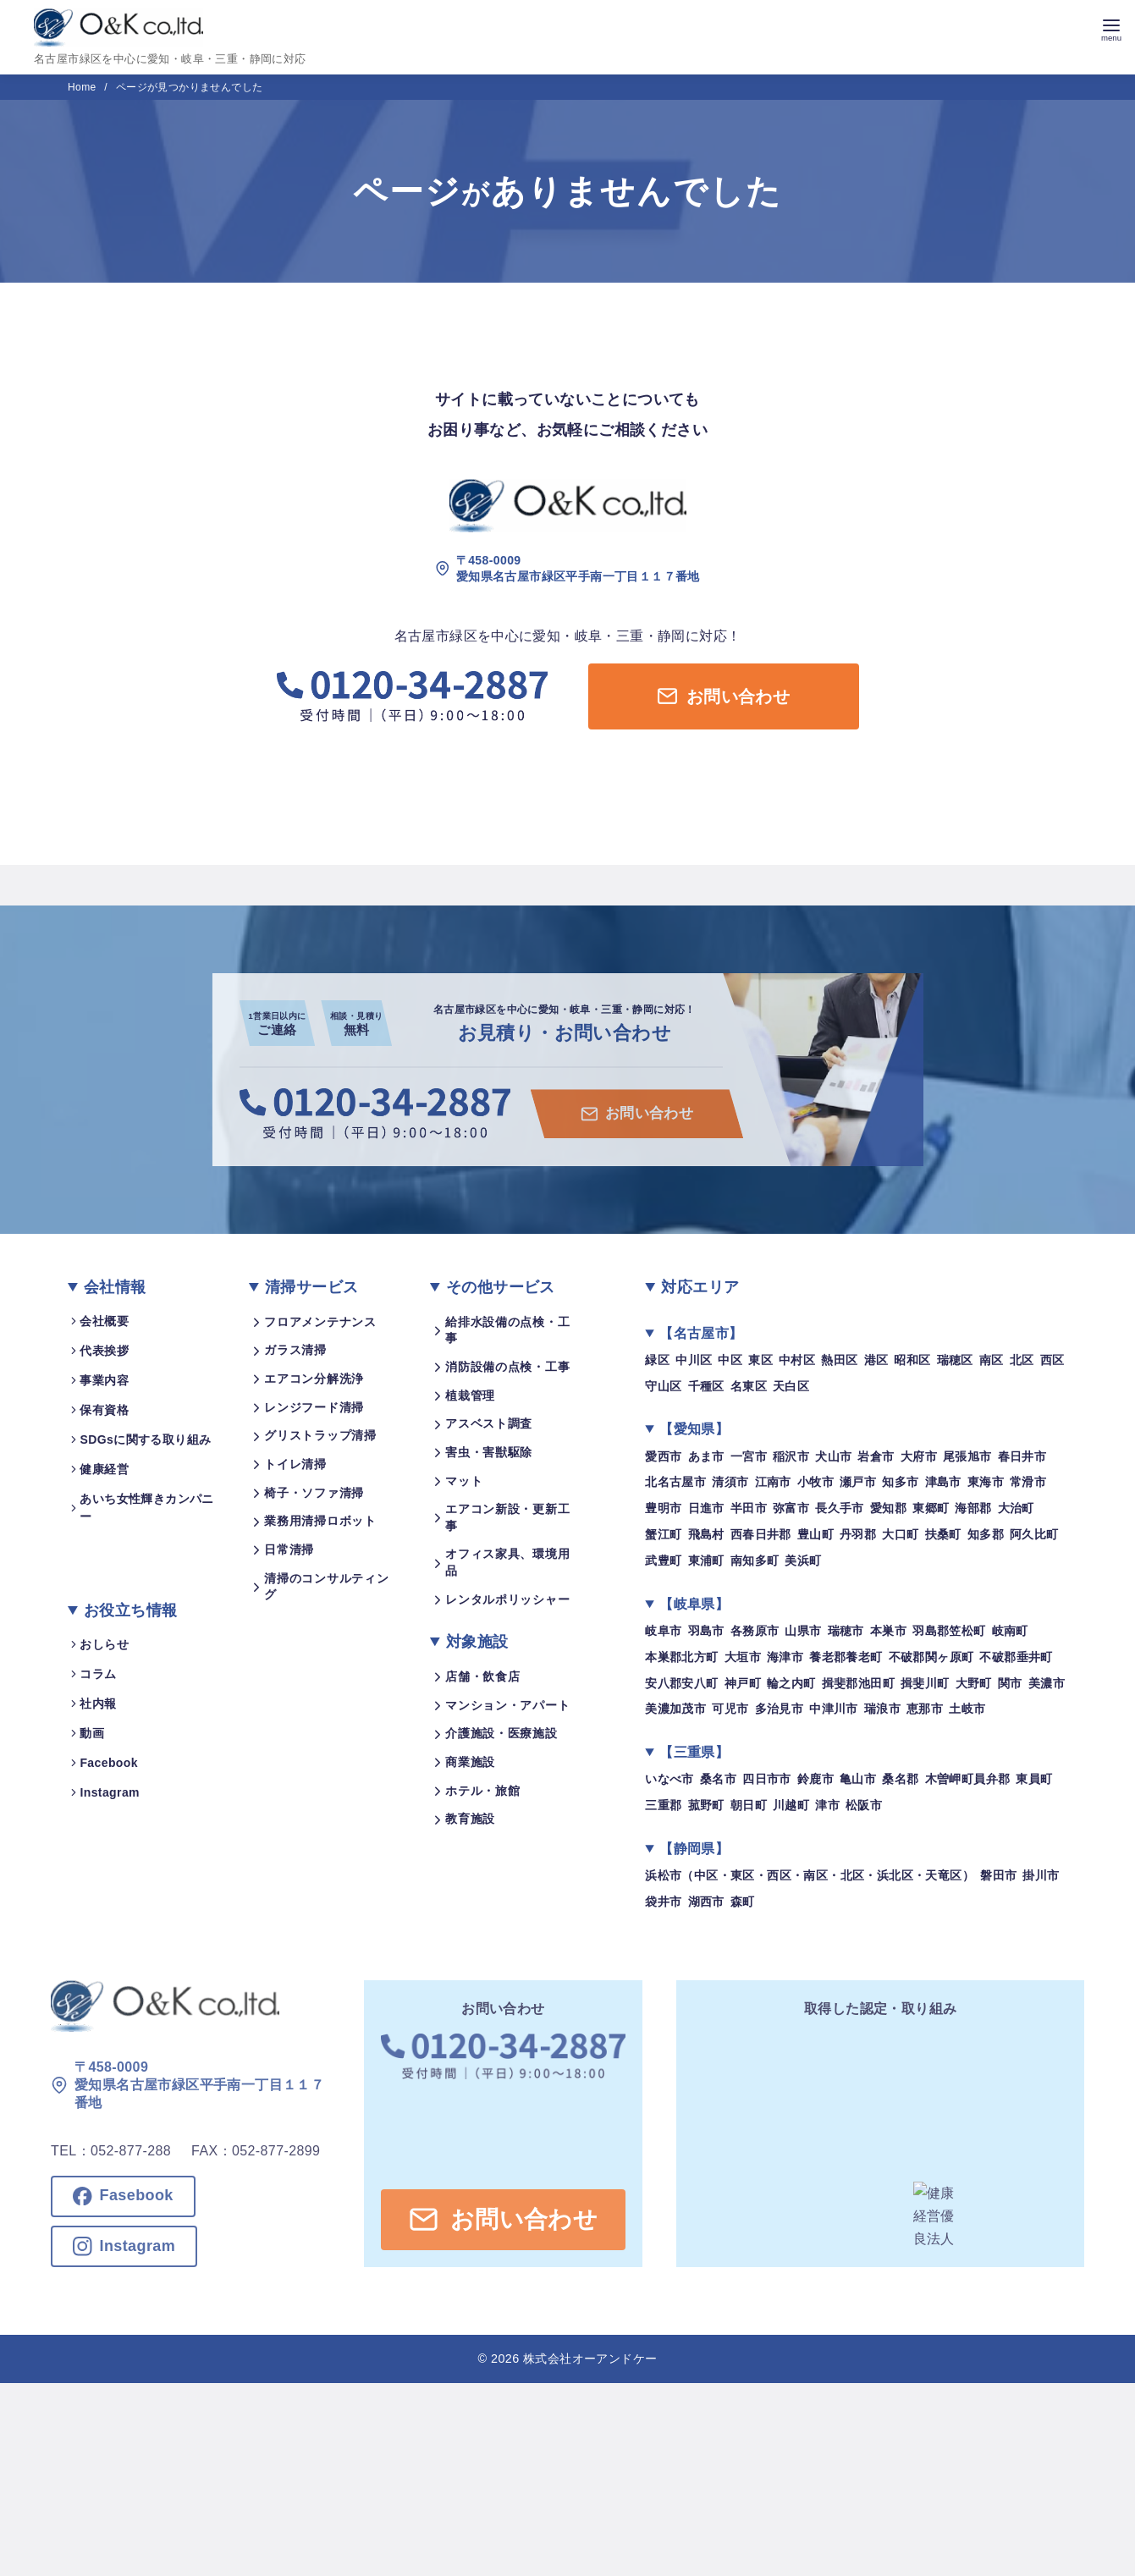  Describe the element at coordinates (295, 1464) in the screenshot. I see `トイレ清掃` at that location.